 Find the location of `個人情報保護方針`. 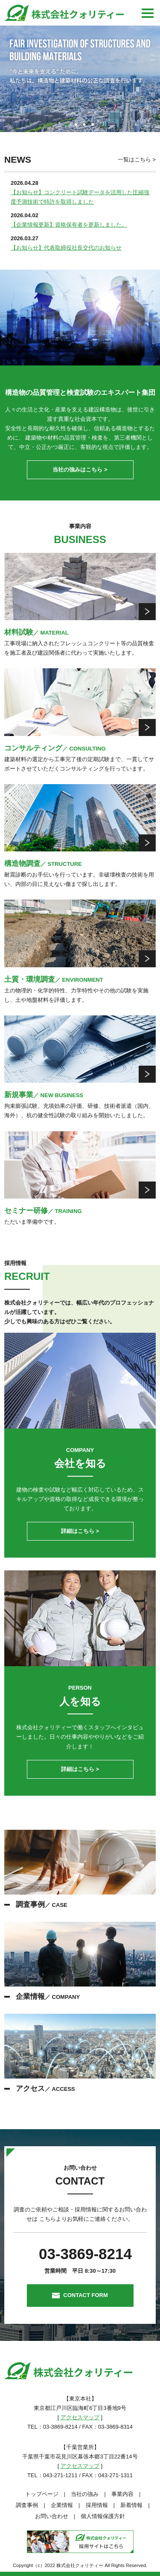

個人情報保護方針 is located at coordinates (103, 2516).